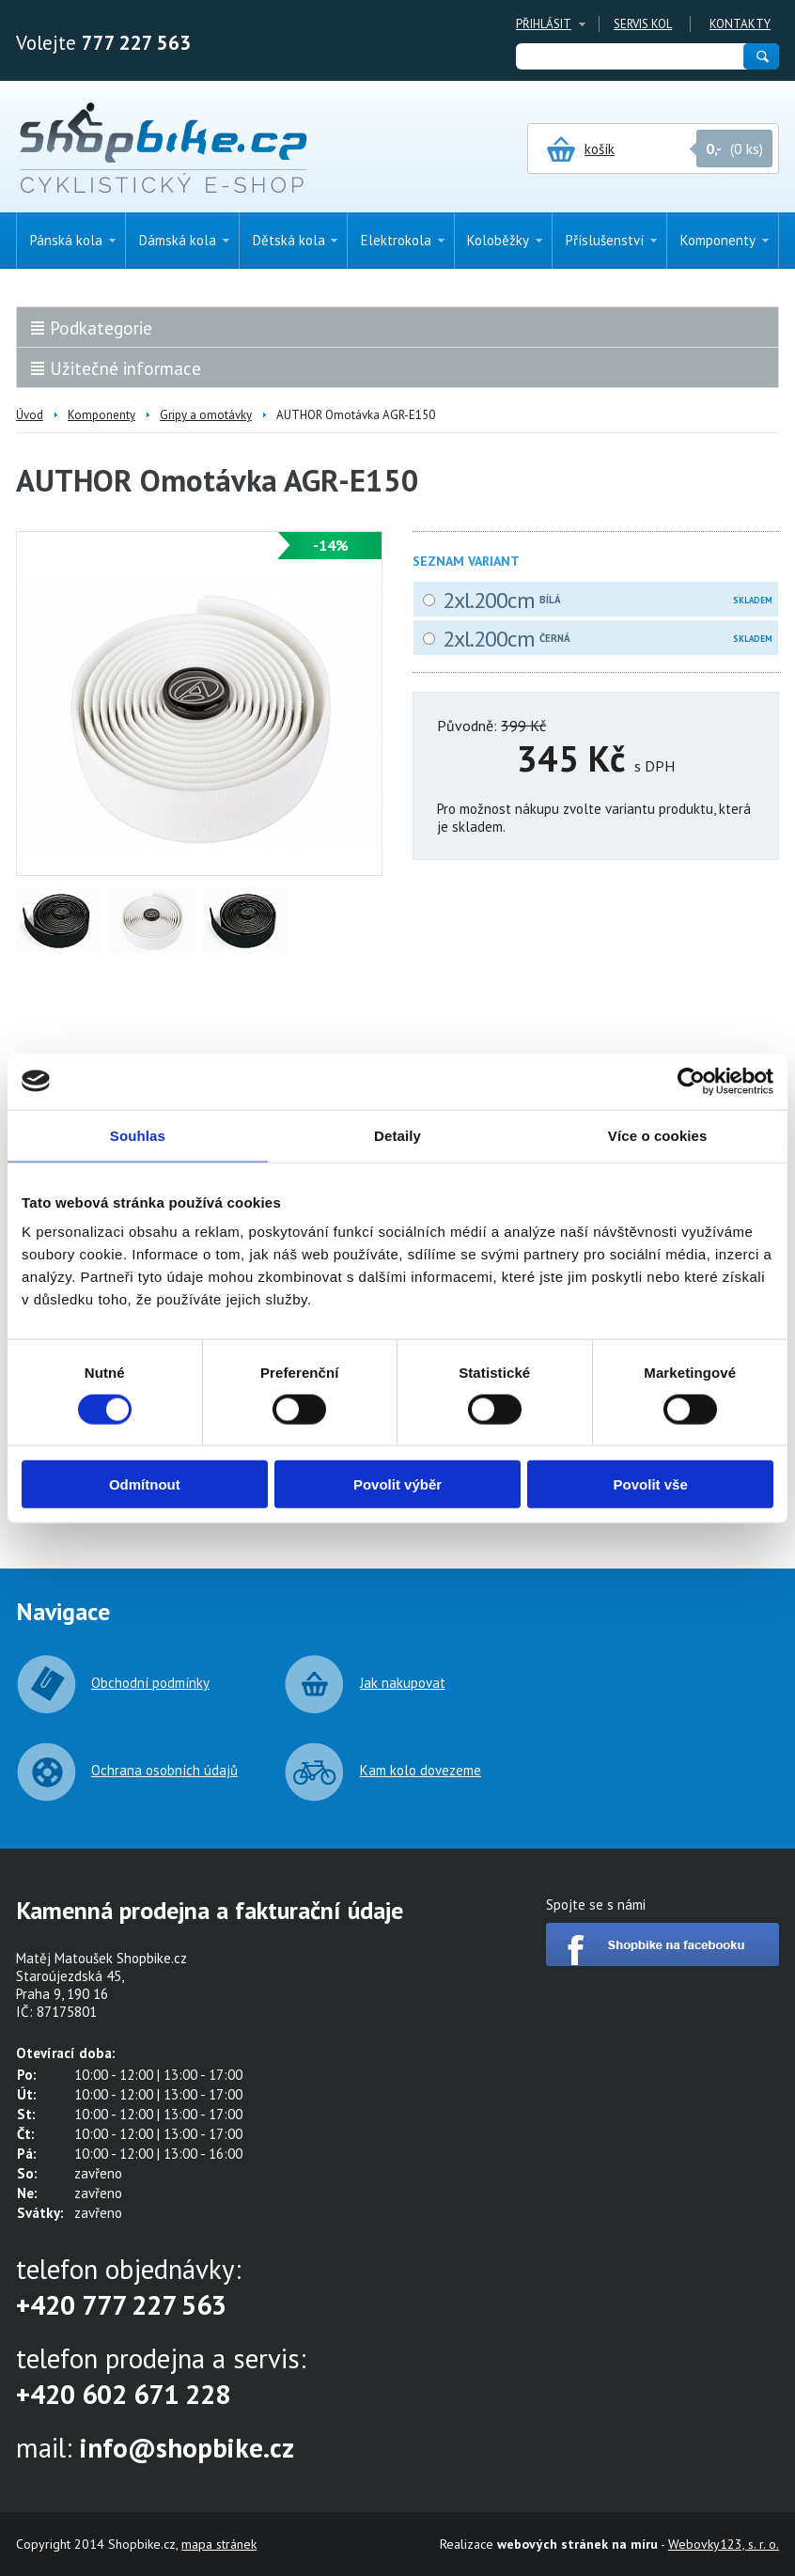 Image resolution: width=795 pixels, height=2576 pixels. Describe the element at coordinates (658, 1135) in the screenshot. I see `Více o cookies [tab]` at that location.